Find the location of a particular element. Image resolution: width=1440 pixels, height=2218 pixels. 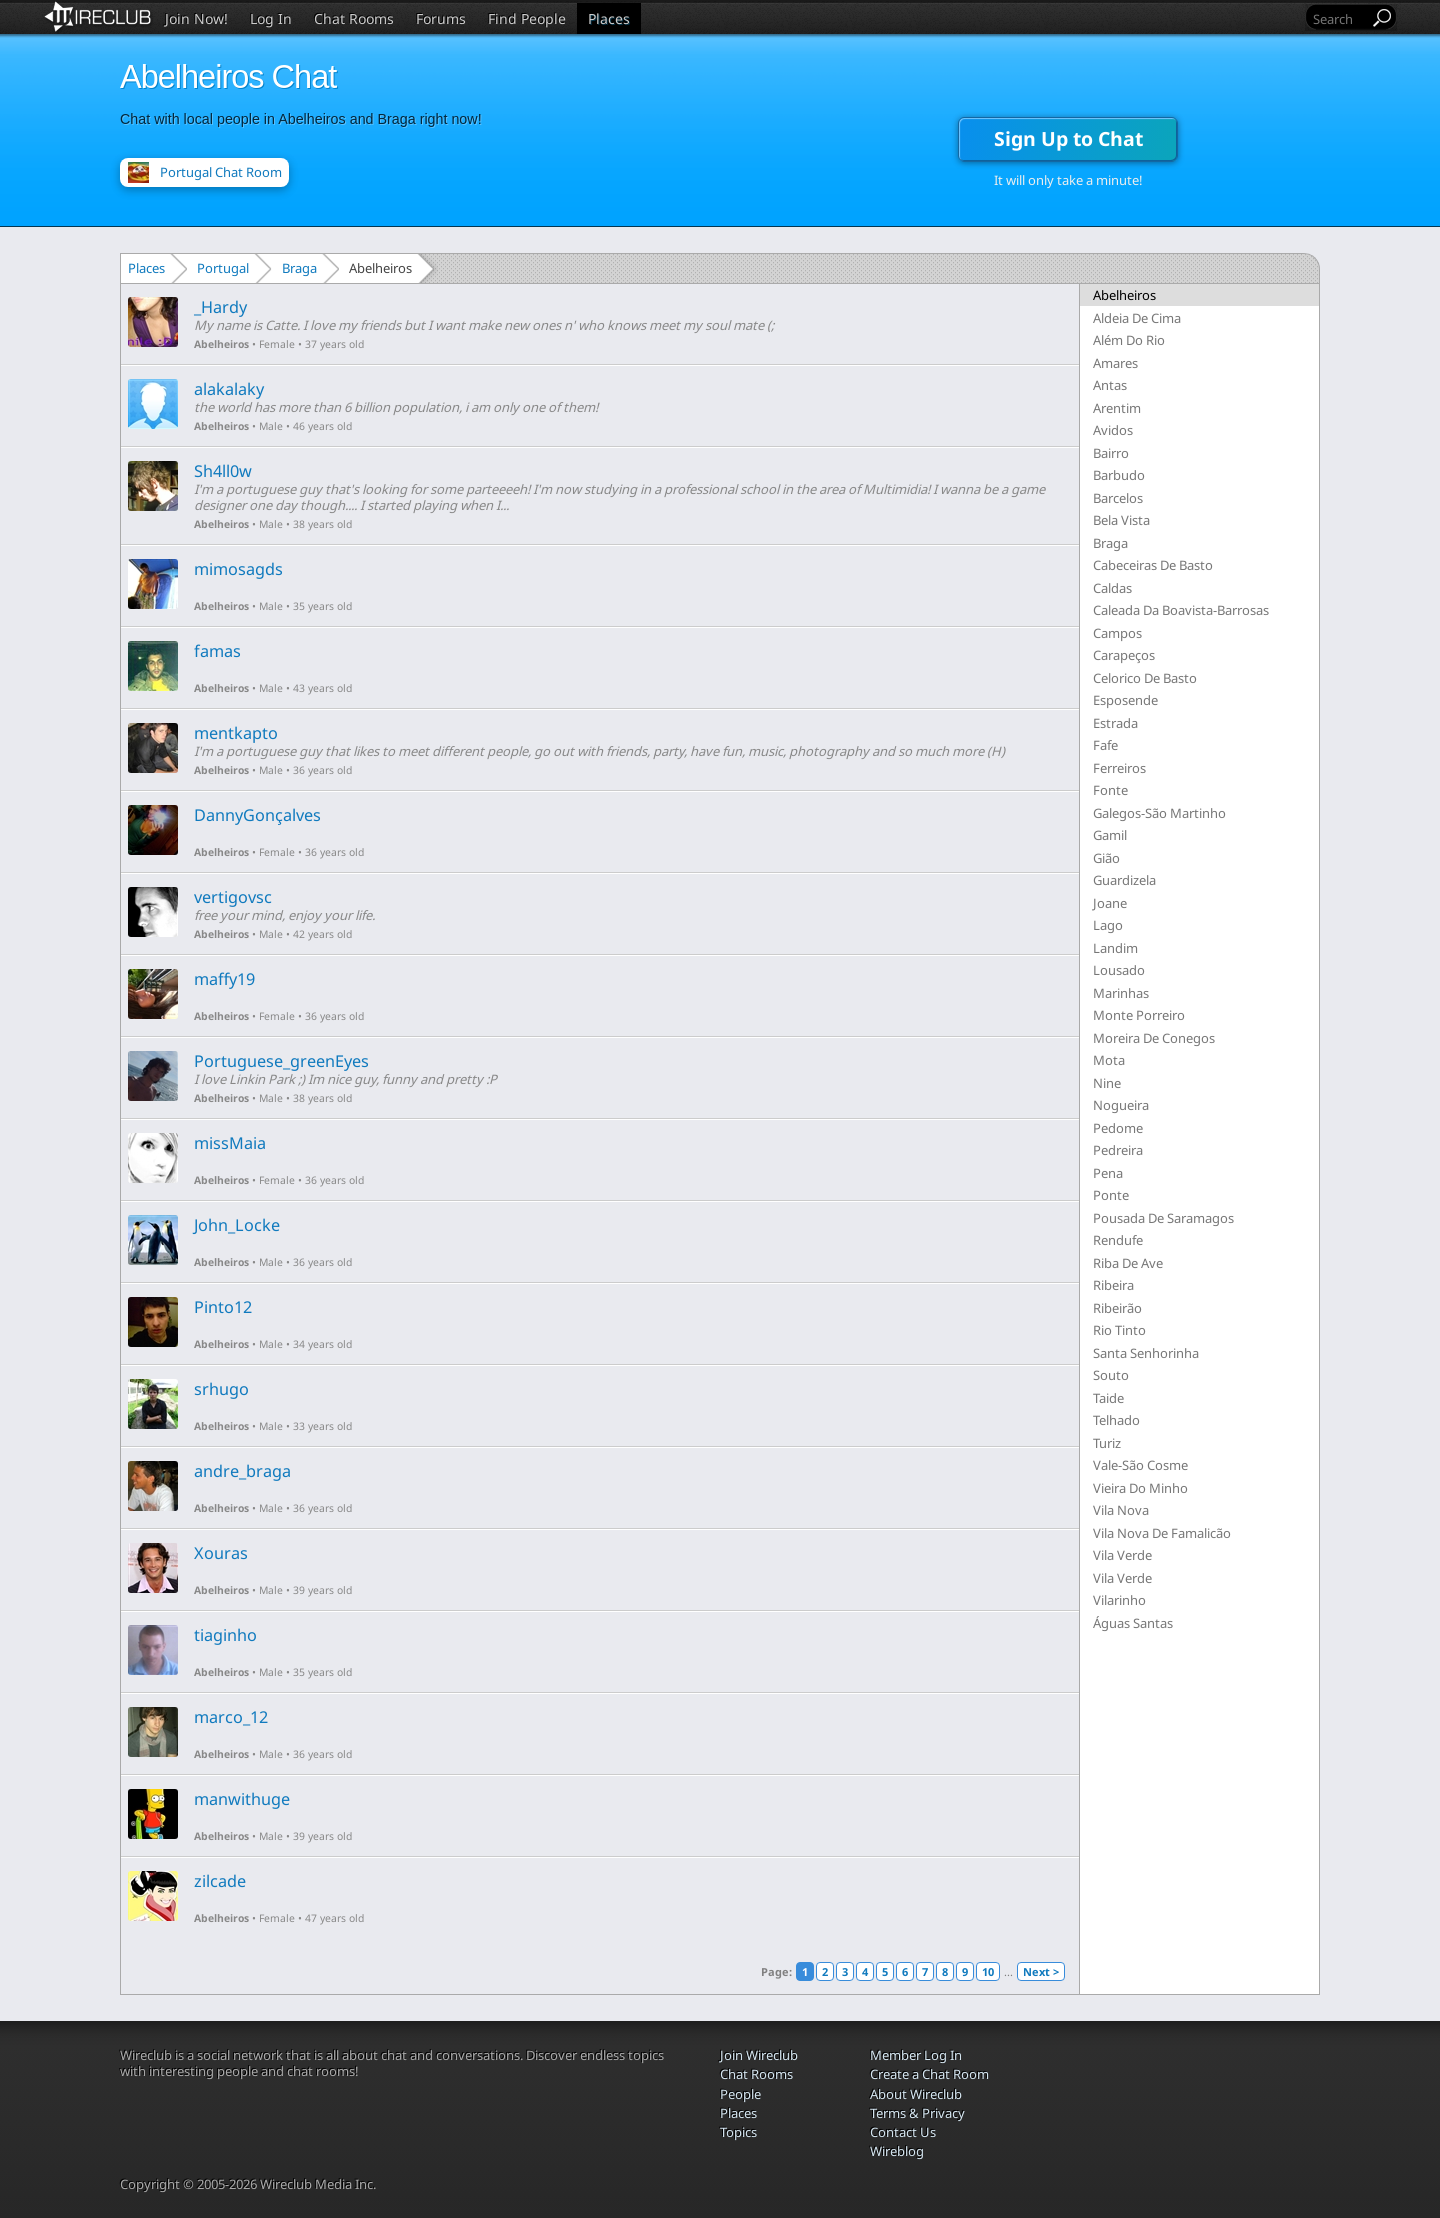

maffy19 is located at coordinates (224, 979).